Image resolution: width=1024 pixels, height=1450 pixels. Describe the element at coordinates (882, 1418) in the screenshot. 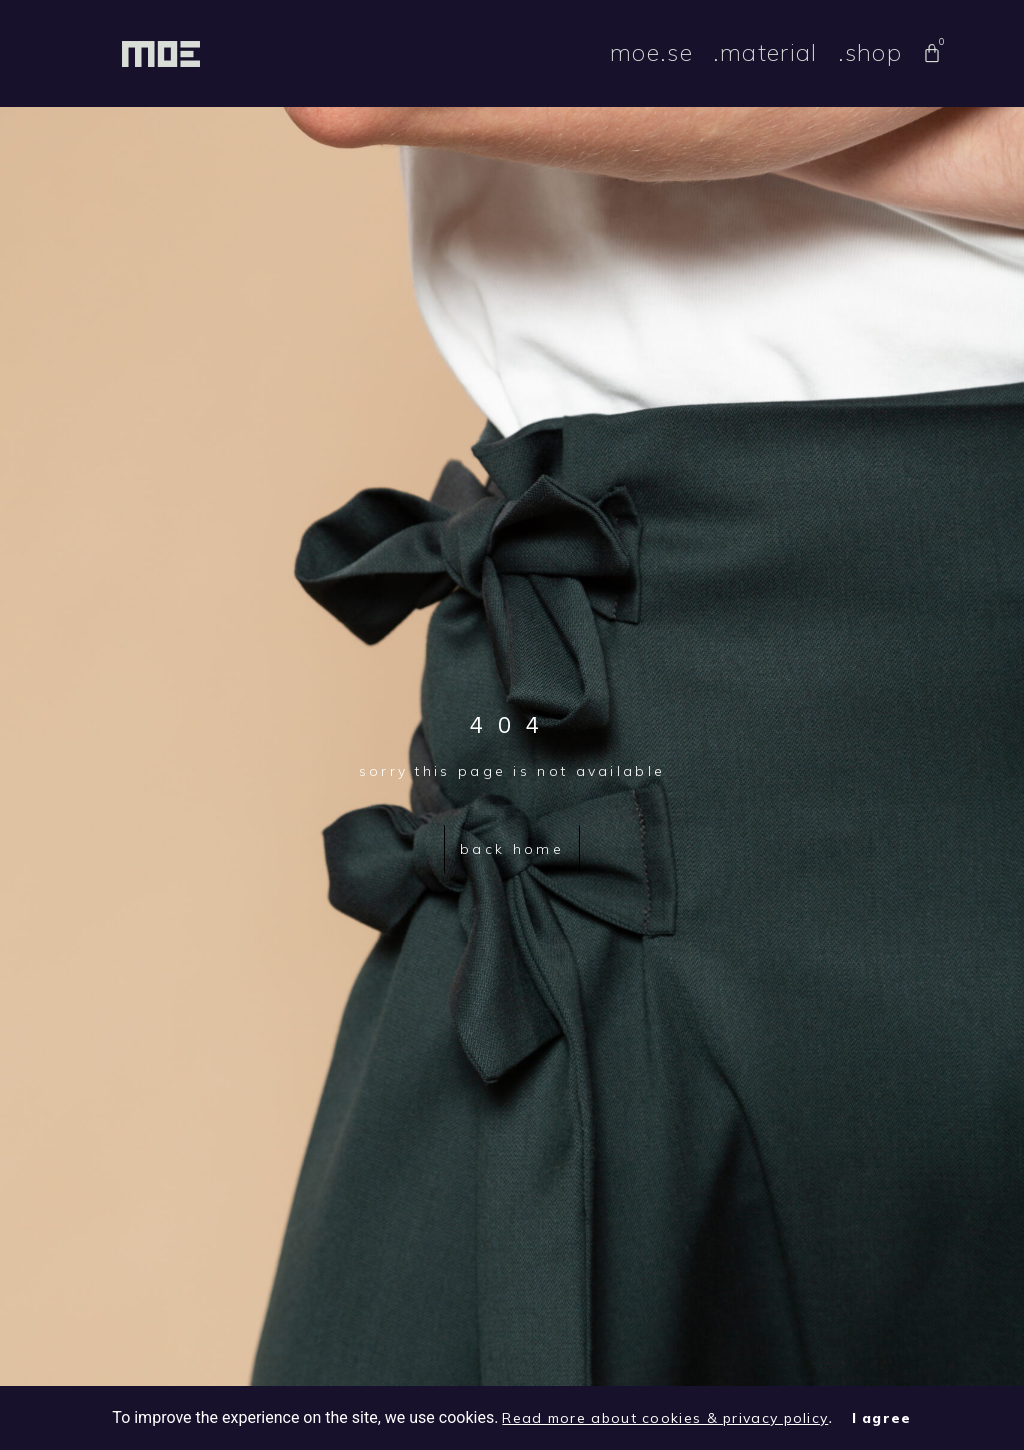

I see `I agree` at that location.